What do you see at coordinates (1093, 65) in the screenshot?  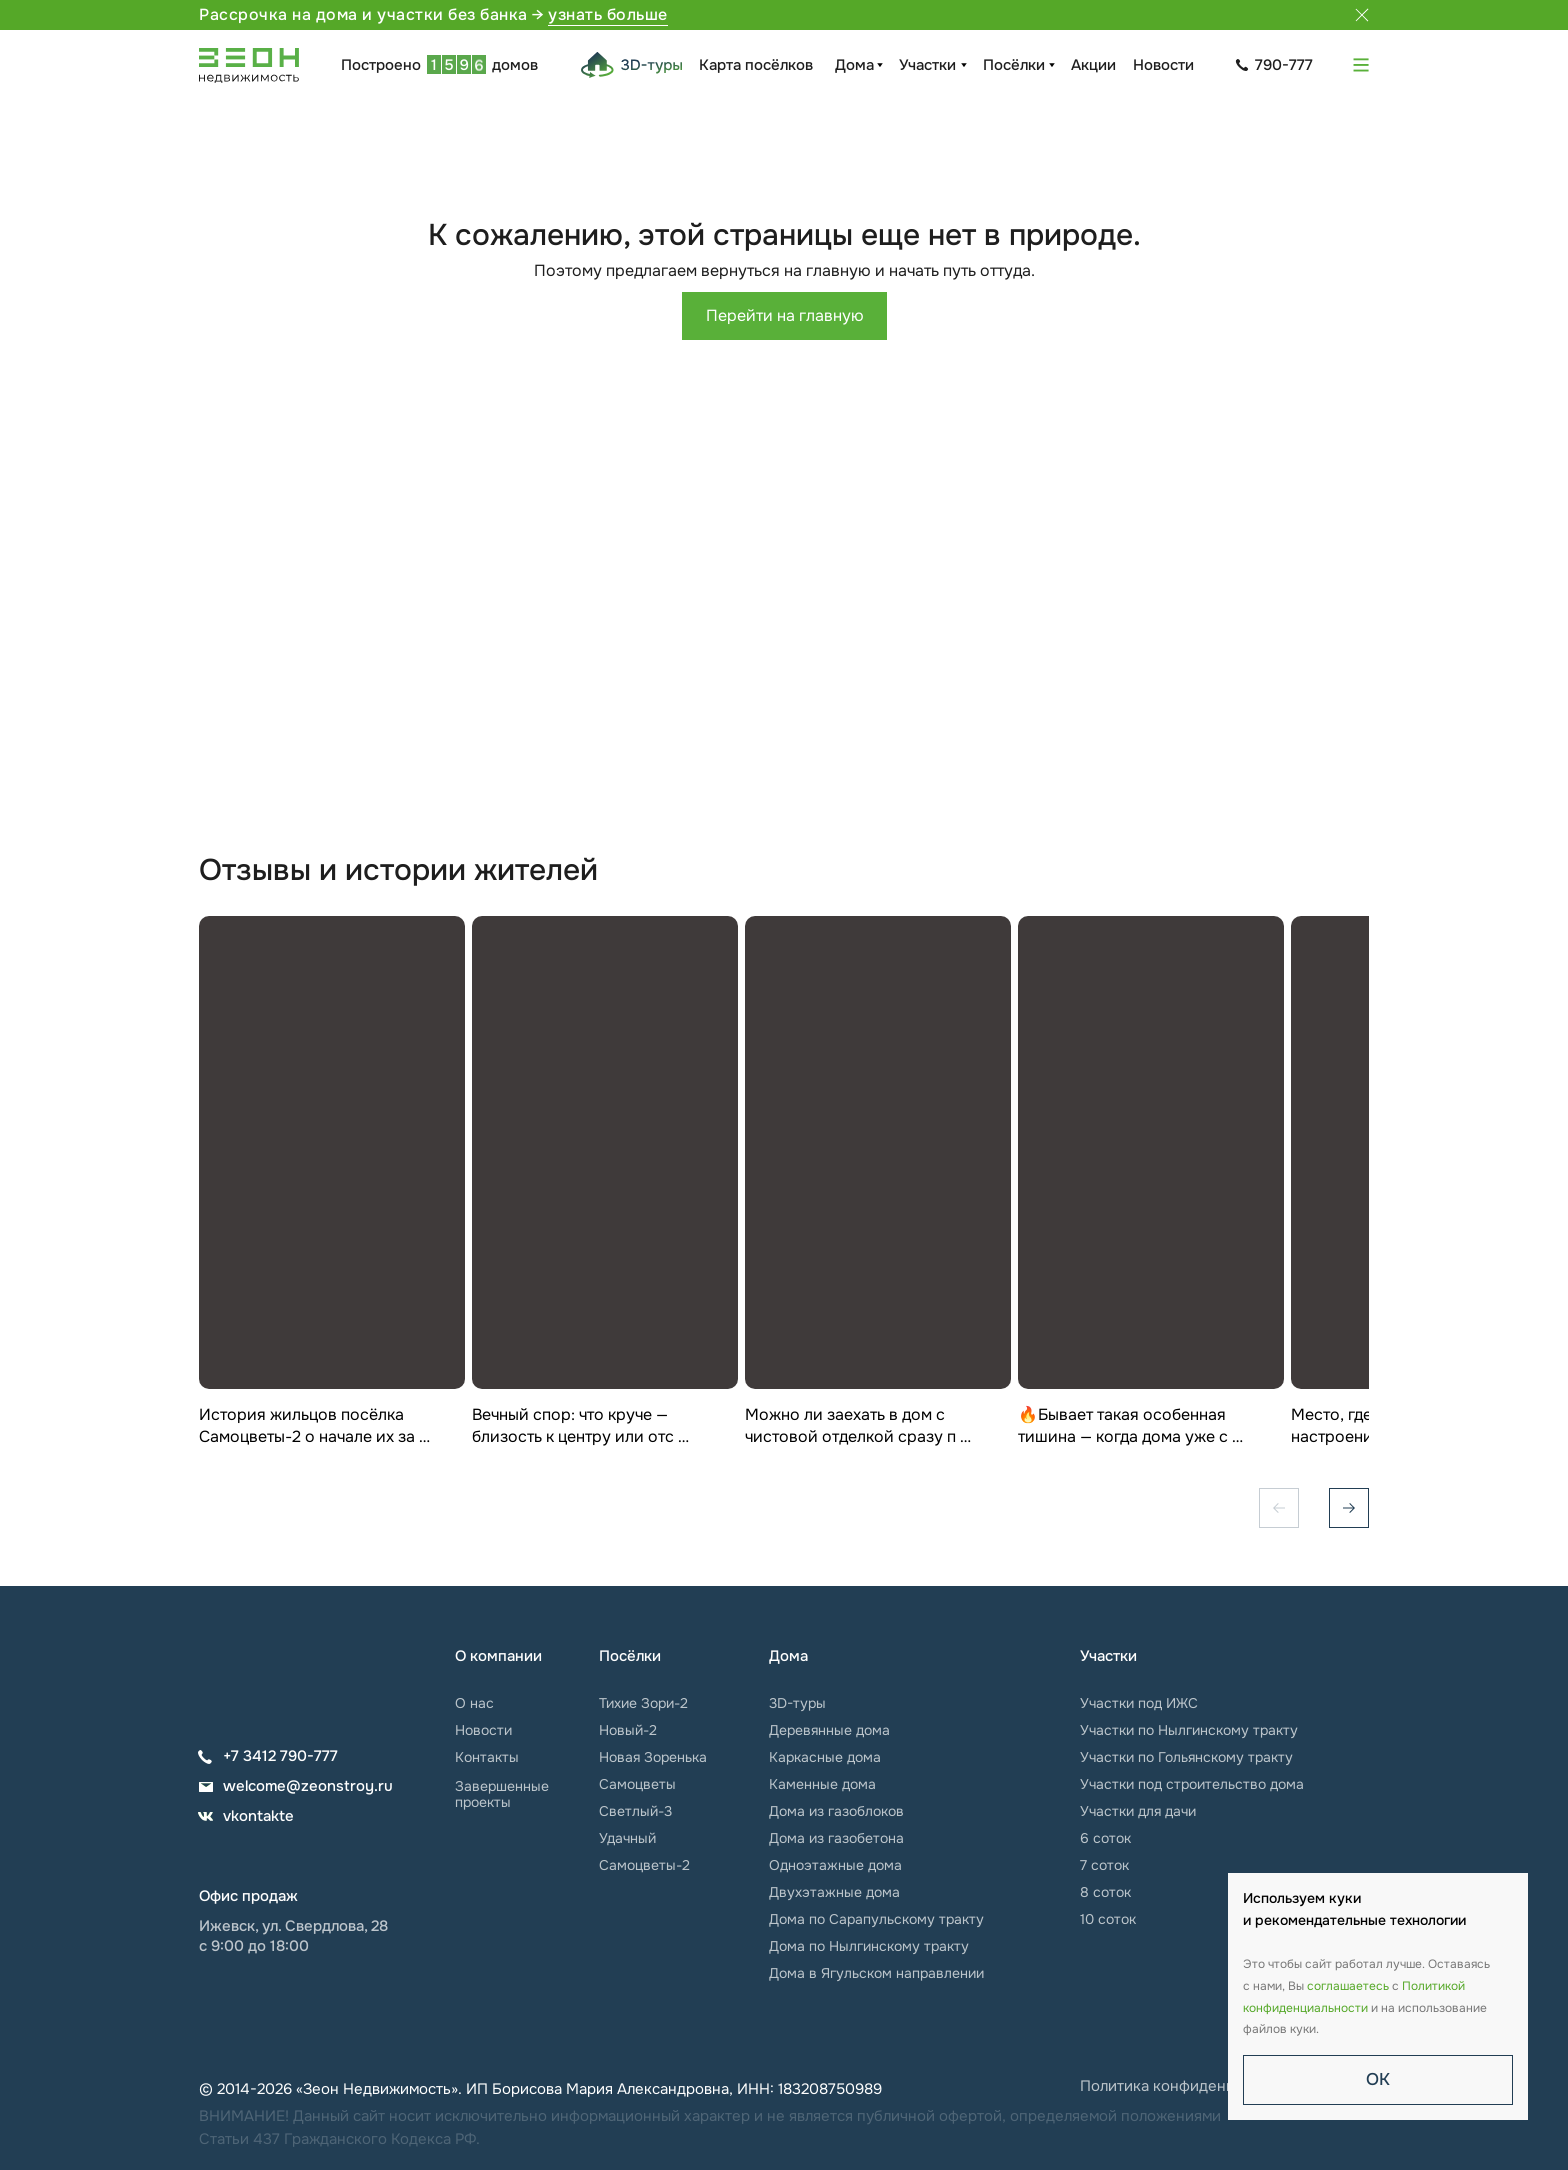 I see `Акции` at bounding box center [1093, 65].